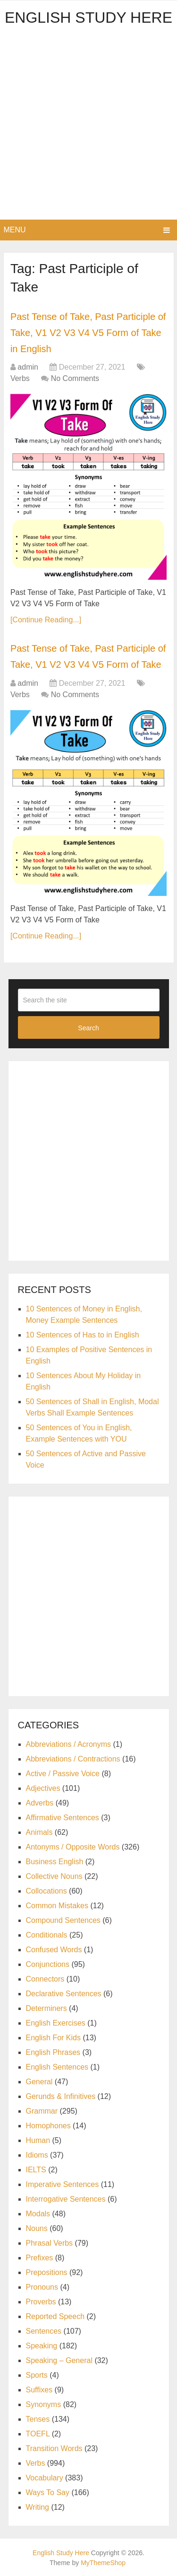 Image resolution: width=177 pixels, height=2576 pixels. I want to click on Suffixes, so click(39, 2390).